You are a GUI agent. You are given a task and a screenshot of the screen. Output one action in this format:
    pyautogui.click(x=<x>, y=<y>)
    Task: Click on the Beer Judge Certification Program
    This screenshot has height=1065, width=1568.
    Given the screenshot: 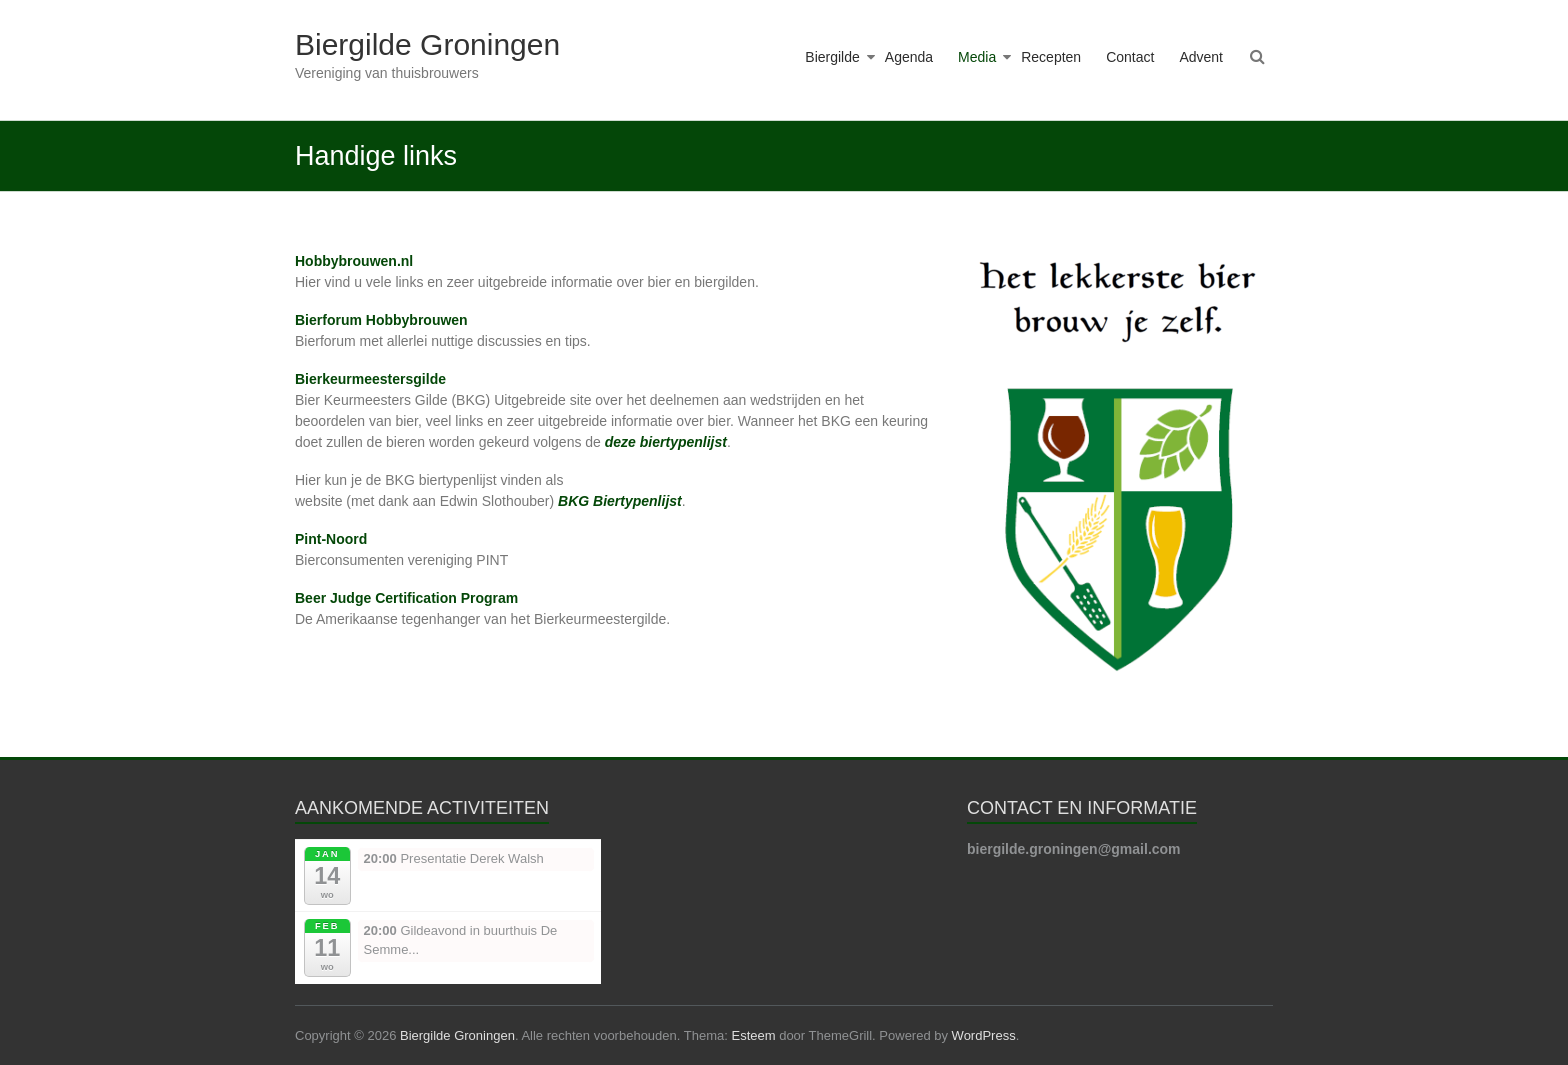 What is the action you would take?
    pyautogui.click(x=406, y=598)
    